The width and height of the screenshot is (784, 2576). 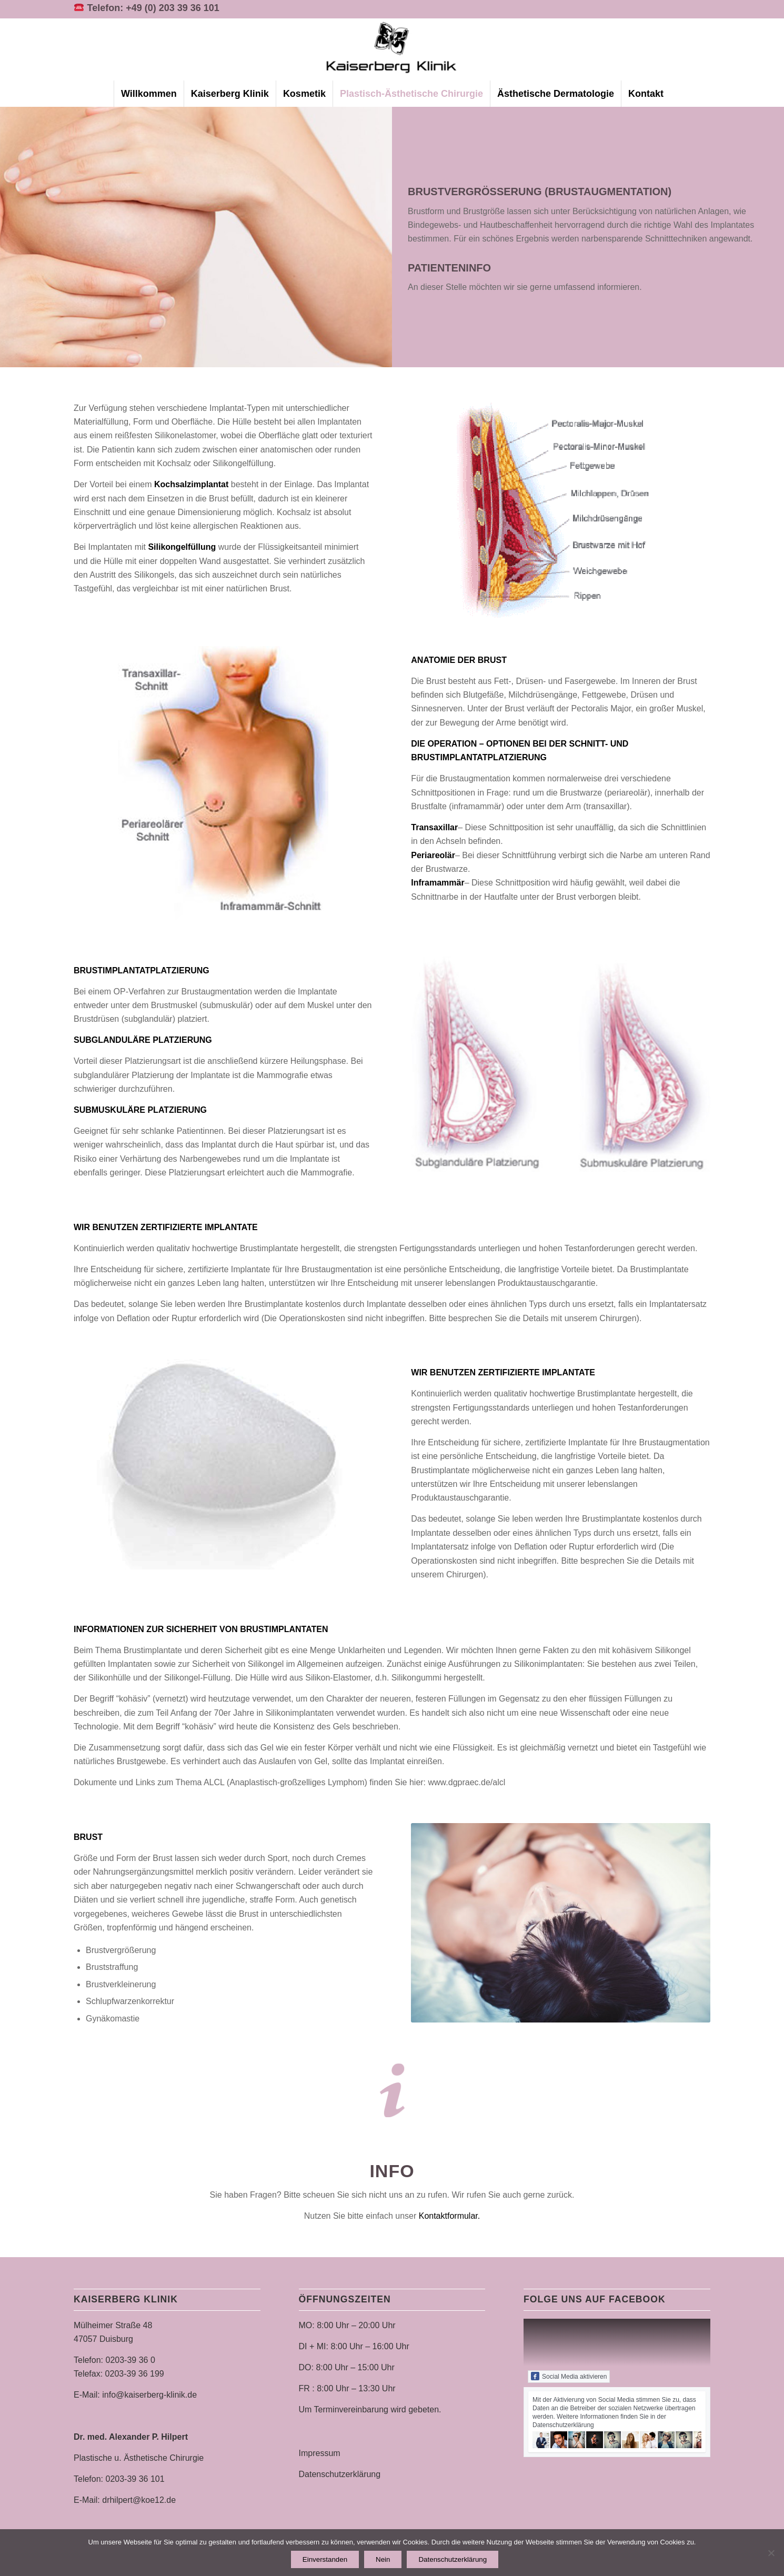 What do you see at coordinates (383, 2559) in the screenshot?
I see `Nein` at bounding box center [383, 2559].